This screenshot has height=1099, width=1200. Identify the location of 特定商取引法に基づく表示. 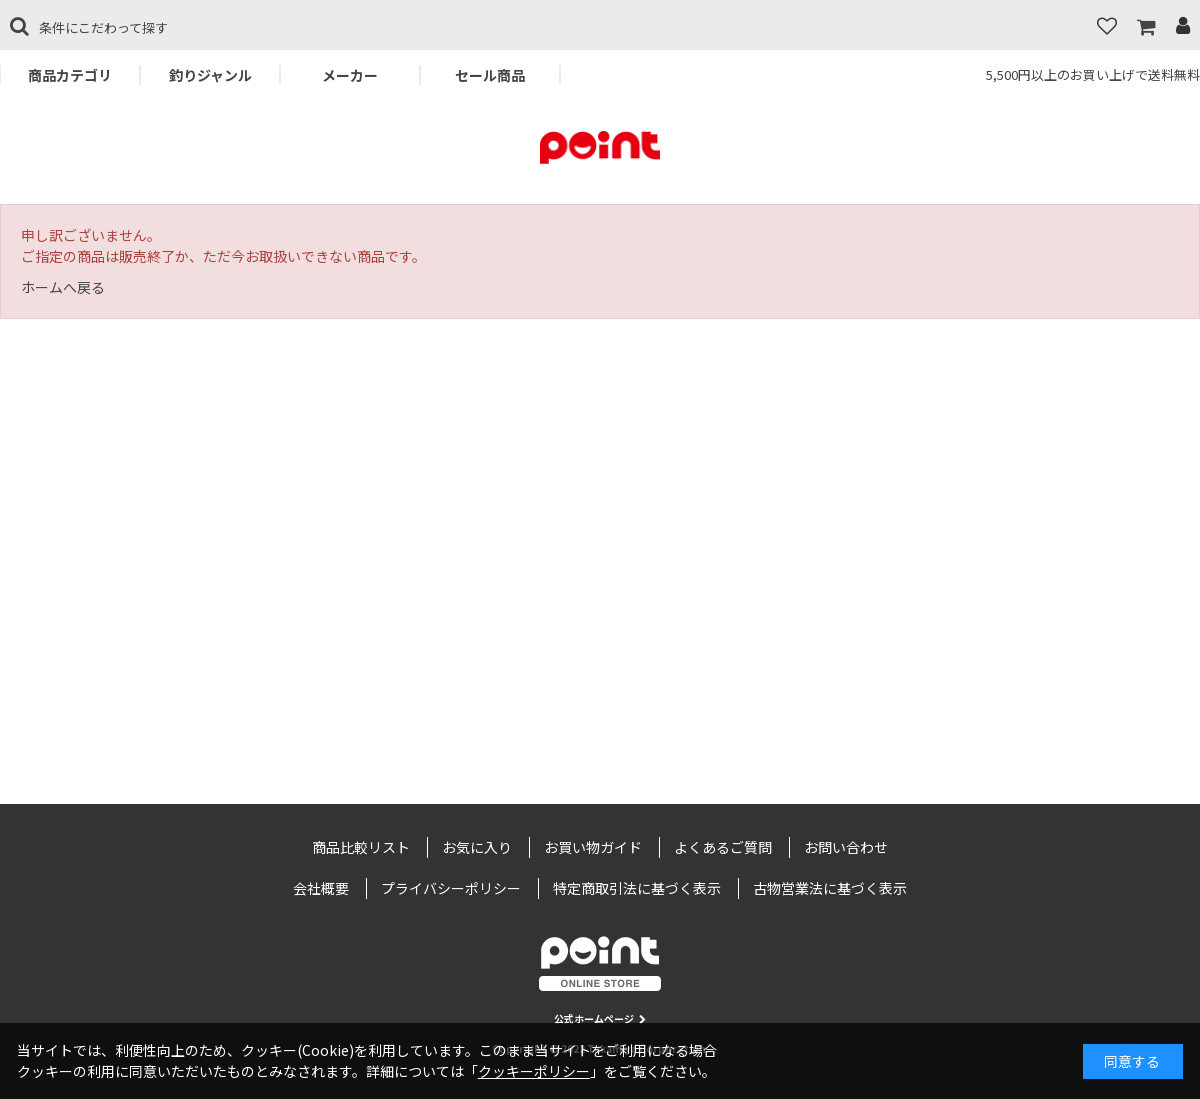
(637, 888).